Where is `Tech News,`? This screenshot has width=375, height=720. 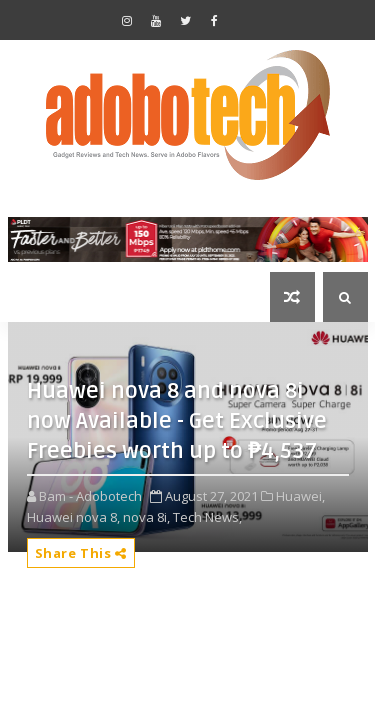
Tech News, is located at coordinates (207, 517).